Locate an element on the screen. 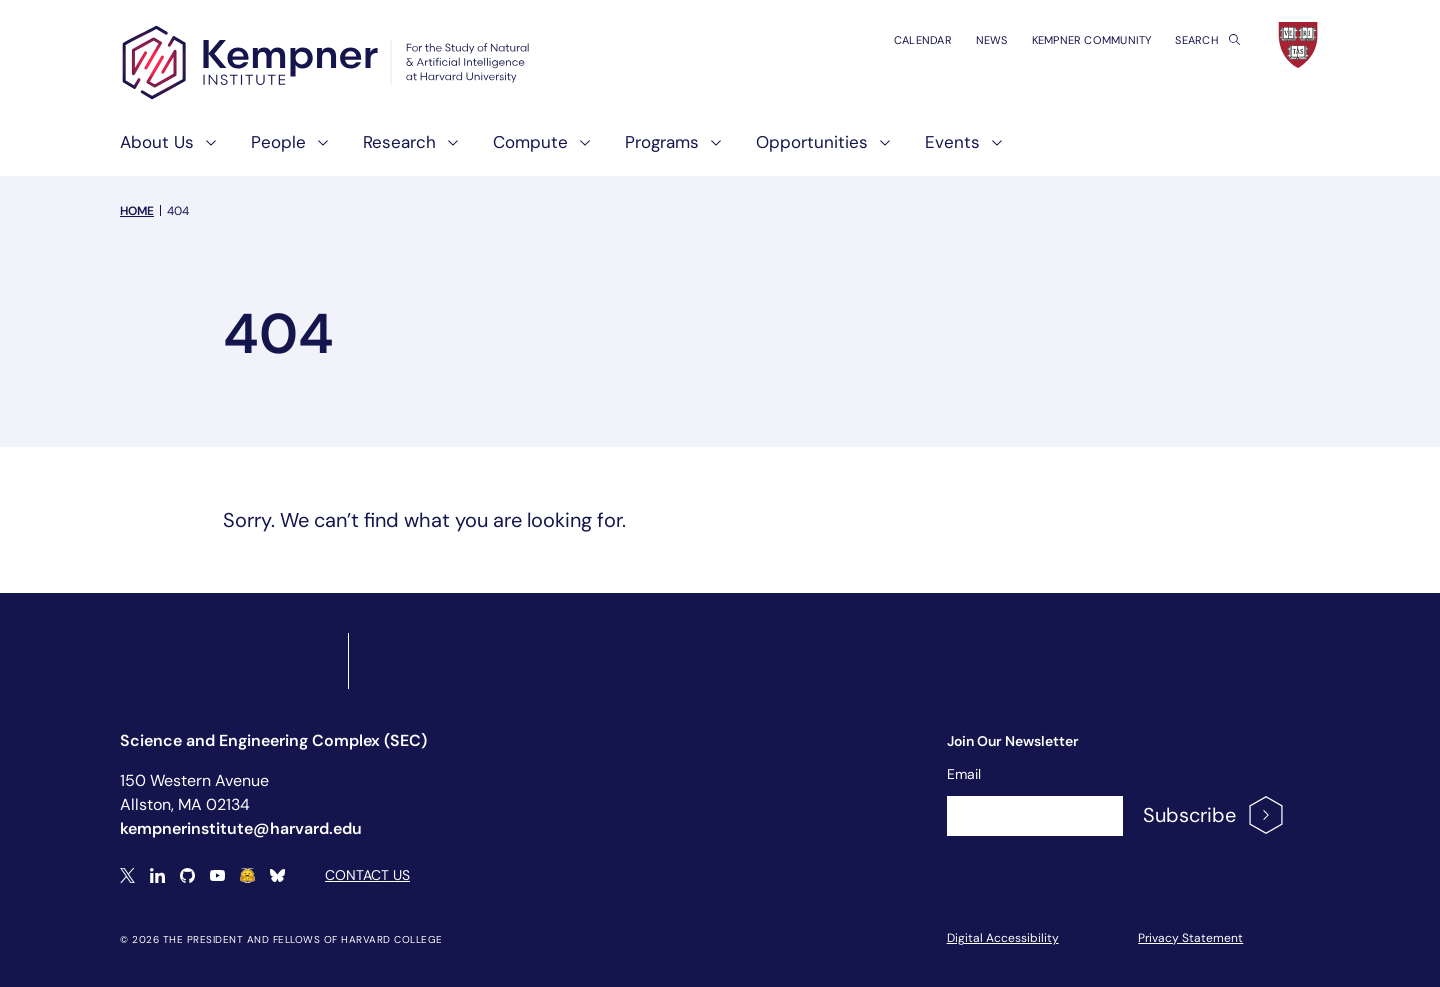  kempnerinstitute@harvard.edu is located at coordinates (241, 828).